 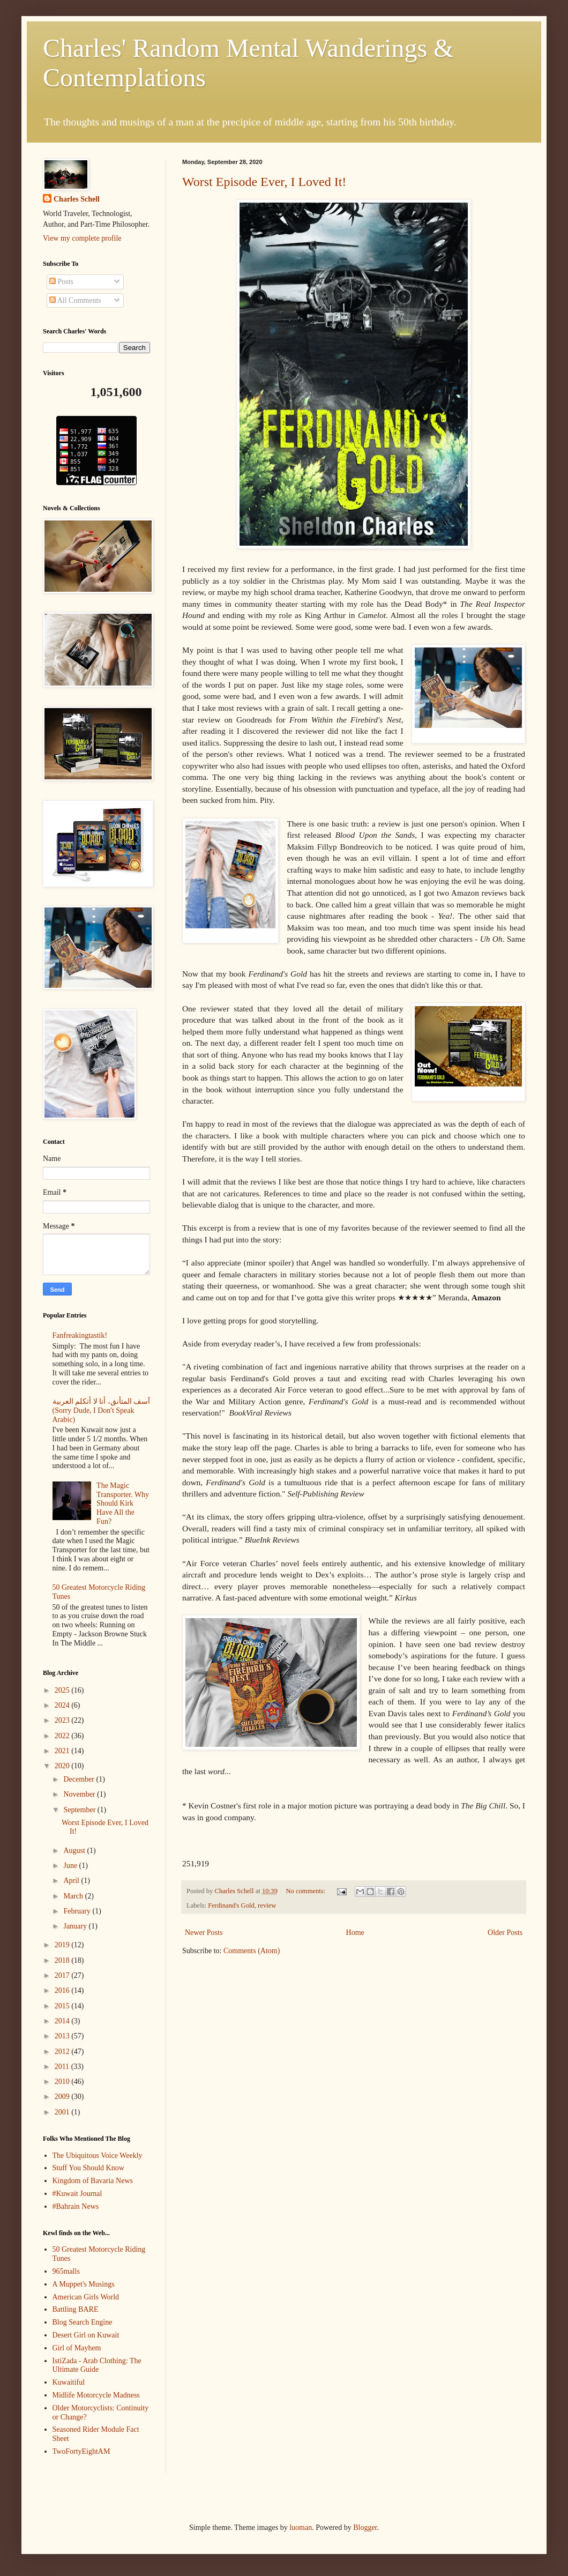 I want to click on TwoFortyEightAM, so click(x=81, y=2451).